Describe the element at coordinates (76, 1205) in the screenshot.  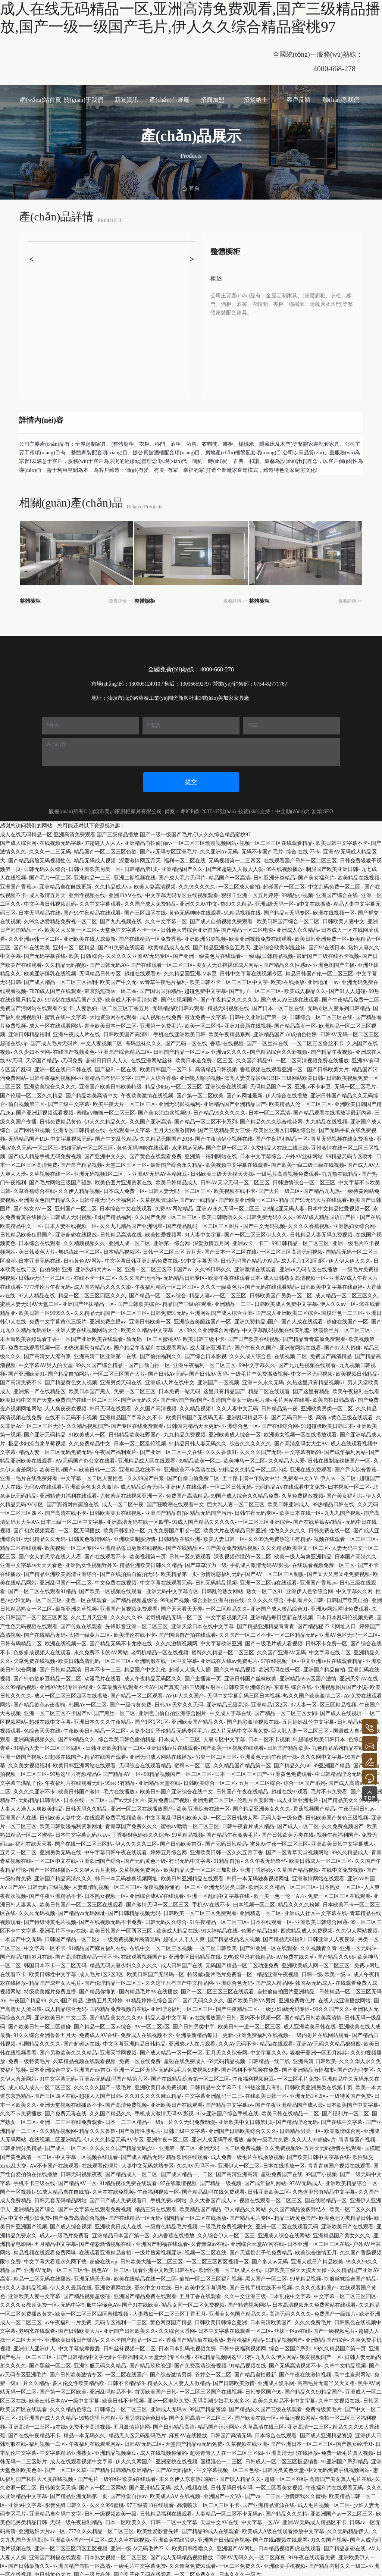
I see `亚州国产一区二区` at that location.